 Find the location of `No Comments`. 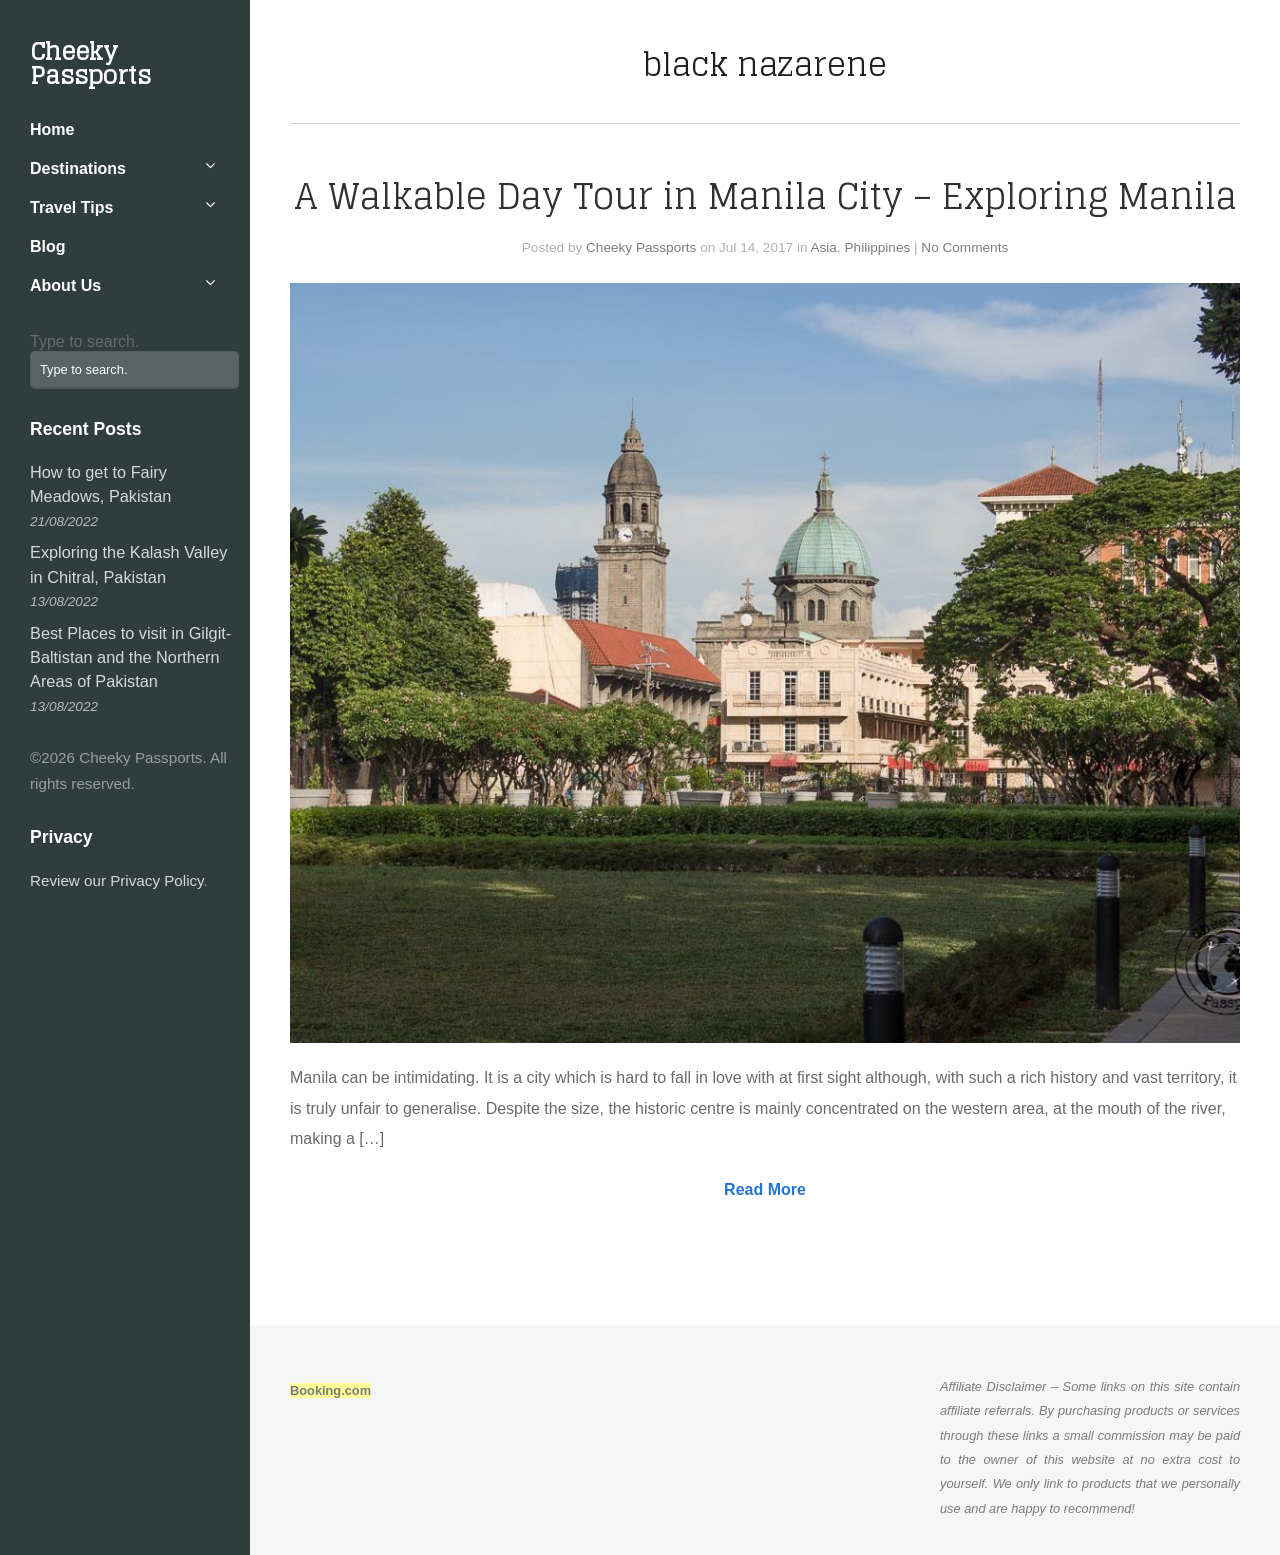

No Comments is located at coordinates (964, 247).